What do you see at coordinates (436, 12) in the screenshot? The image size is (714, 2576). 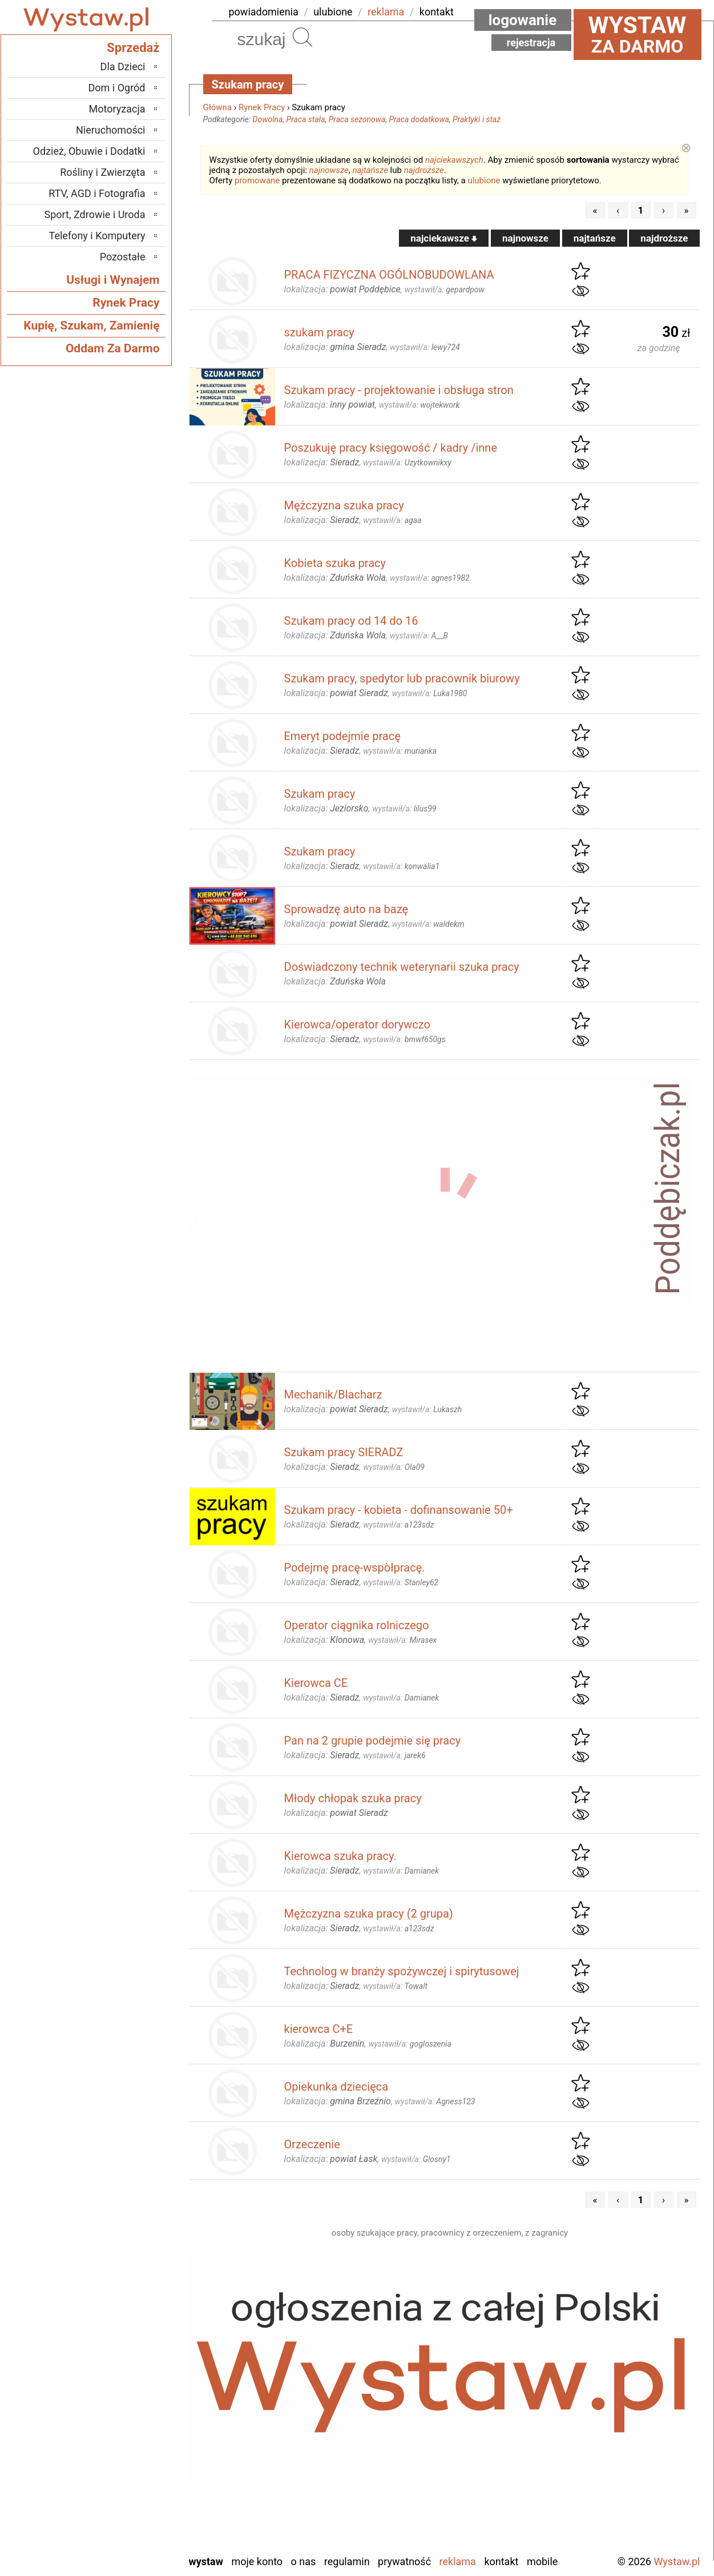 I see `kontakt` at bounding box center [436, 12].